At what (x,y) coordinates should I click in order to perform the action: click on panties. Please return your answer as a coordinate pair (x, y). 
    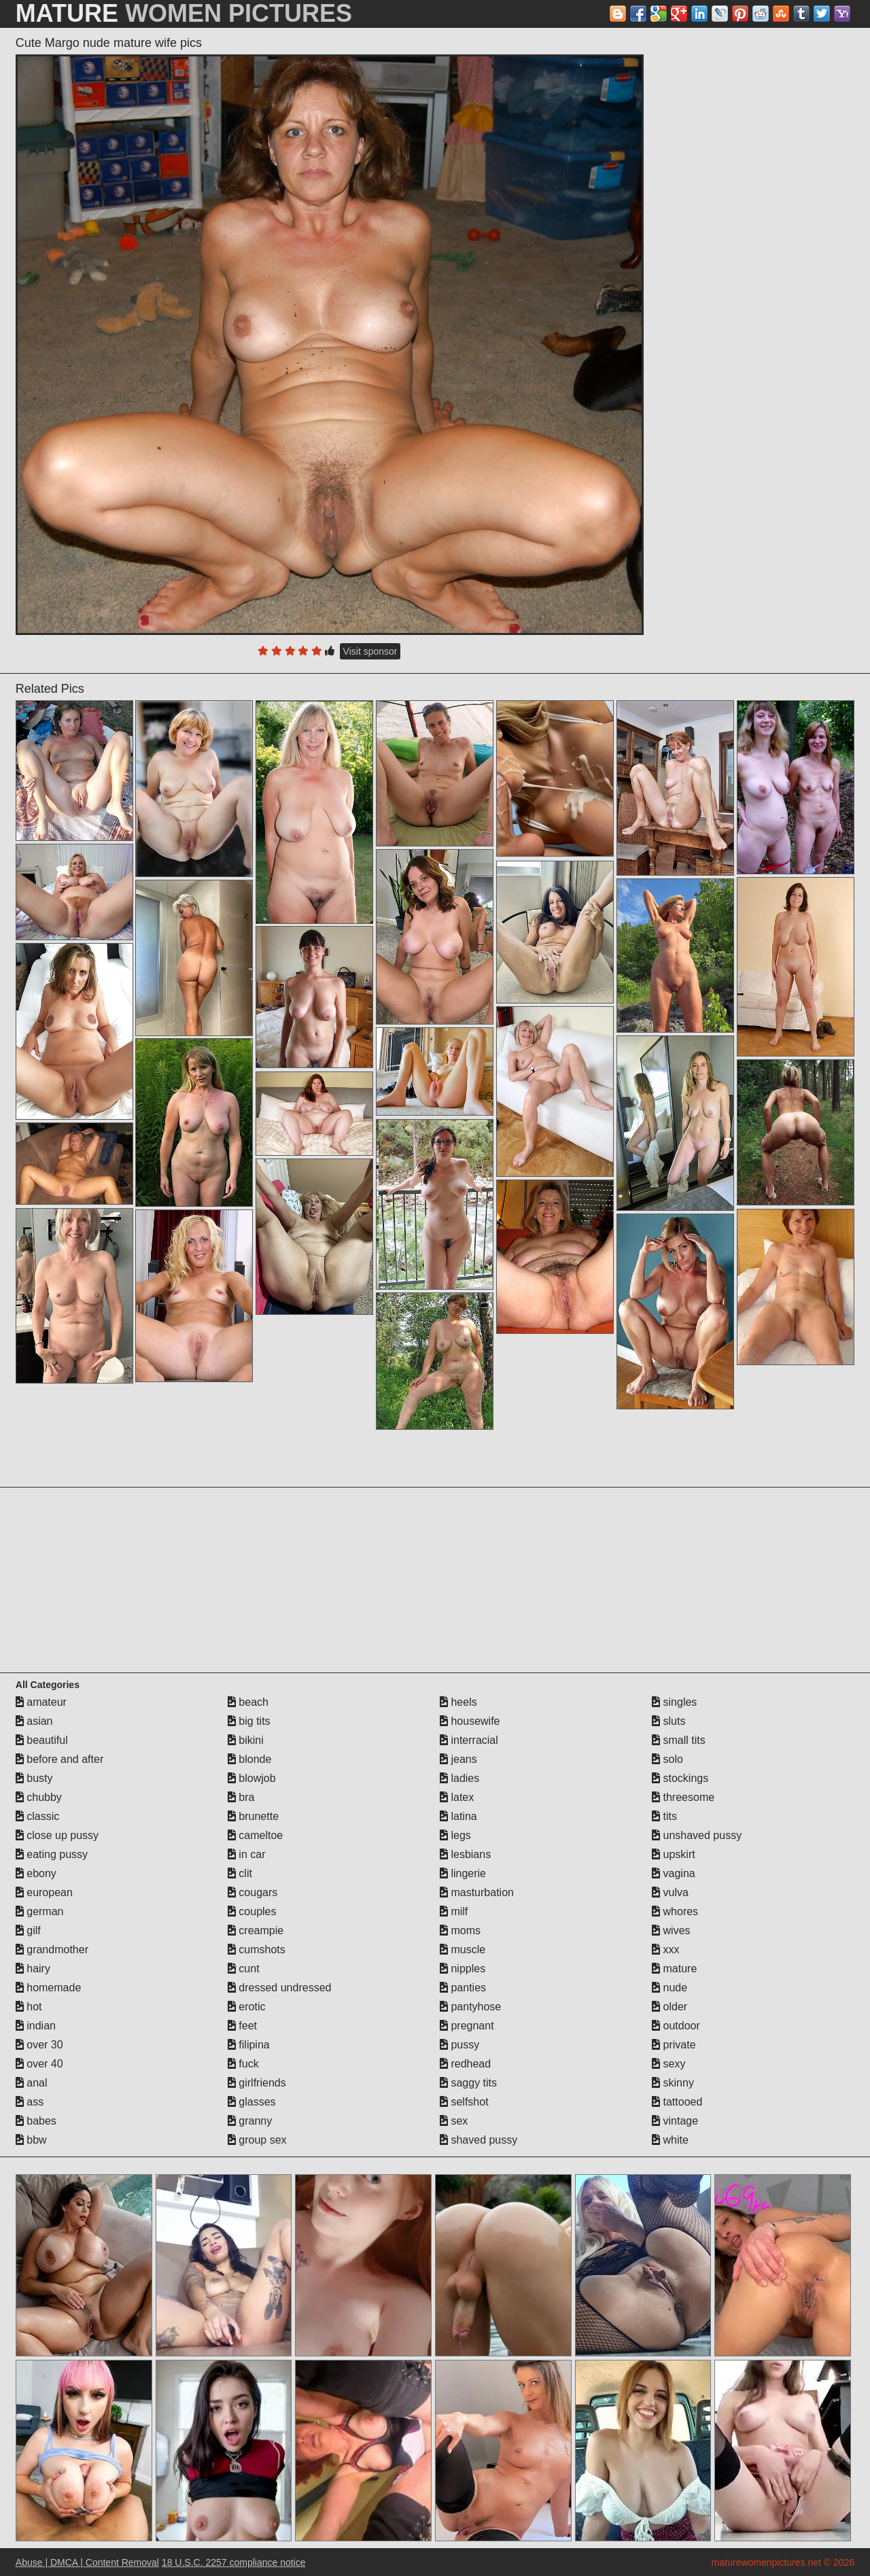
    Looking at the image, I should click on (463, 1987).